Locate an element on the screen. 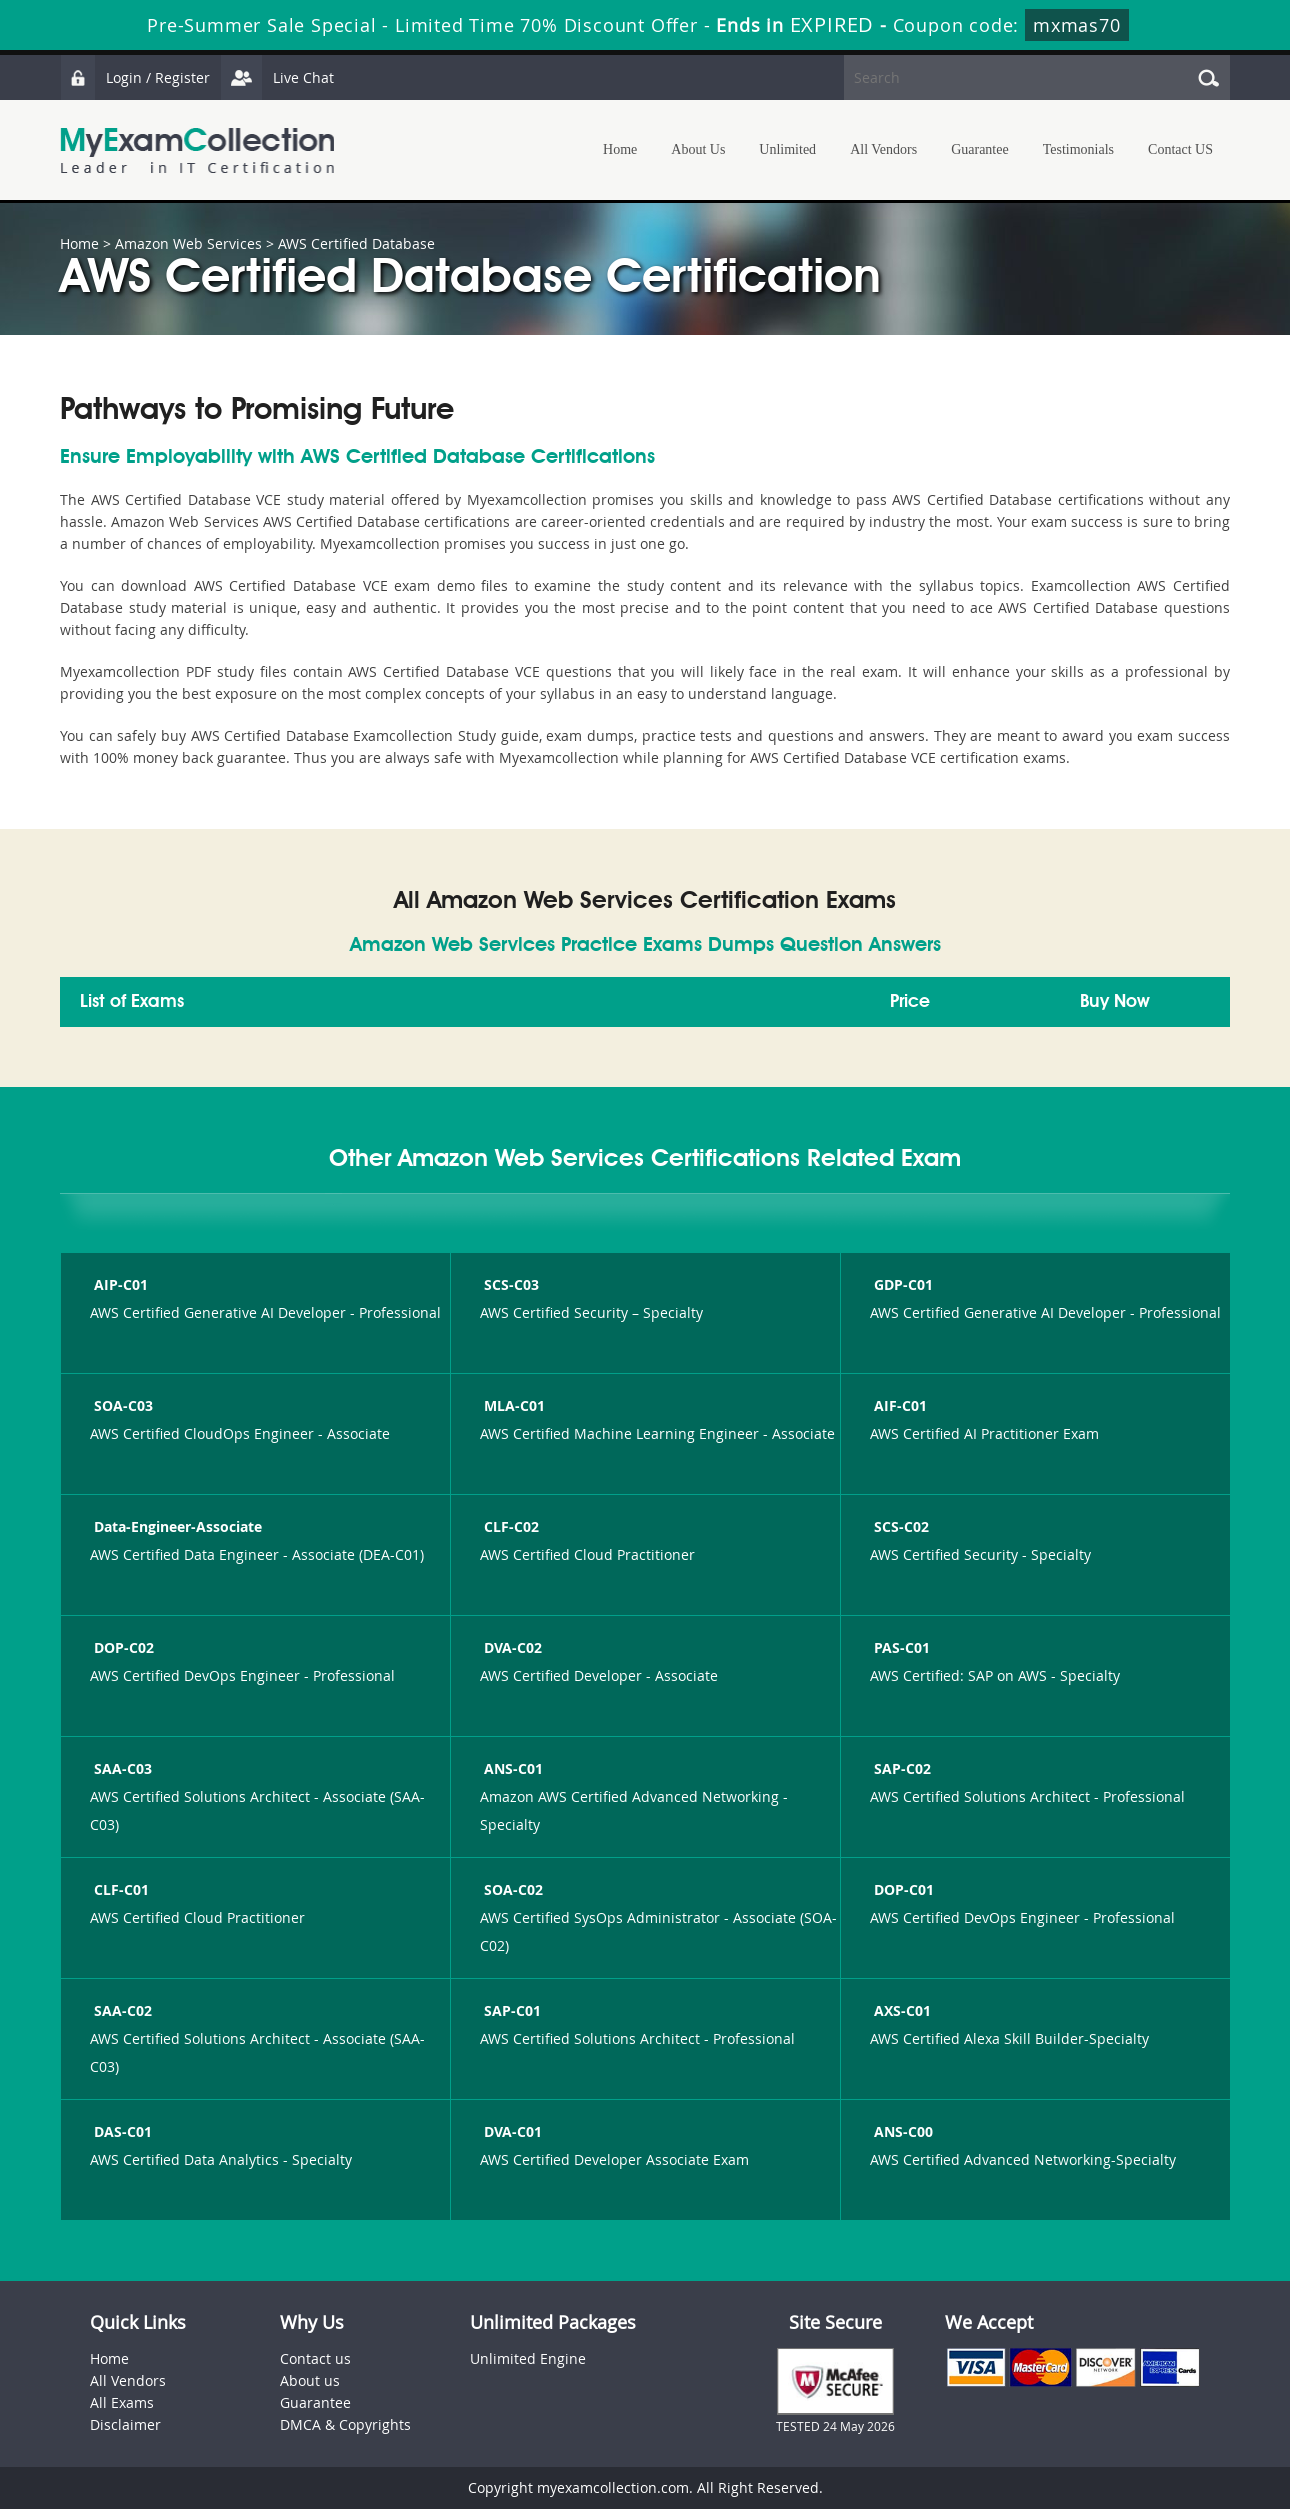 The width and height of the screenshot is (1290, 2509). SOA-C03 is located at coordinates (121, 1405).